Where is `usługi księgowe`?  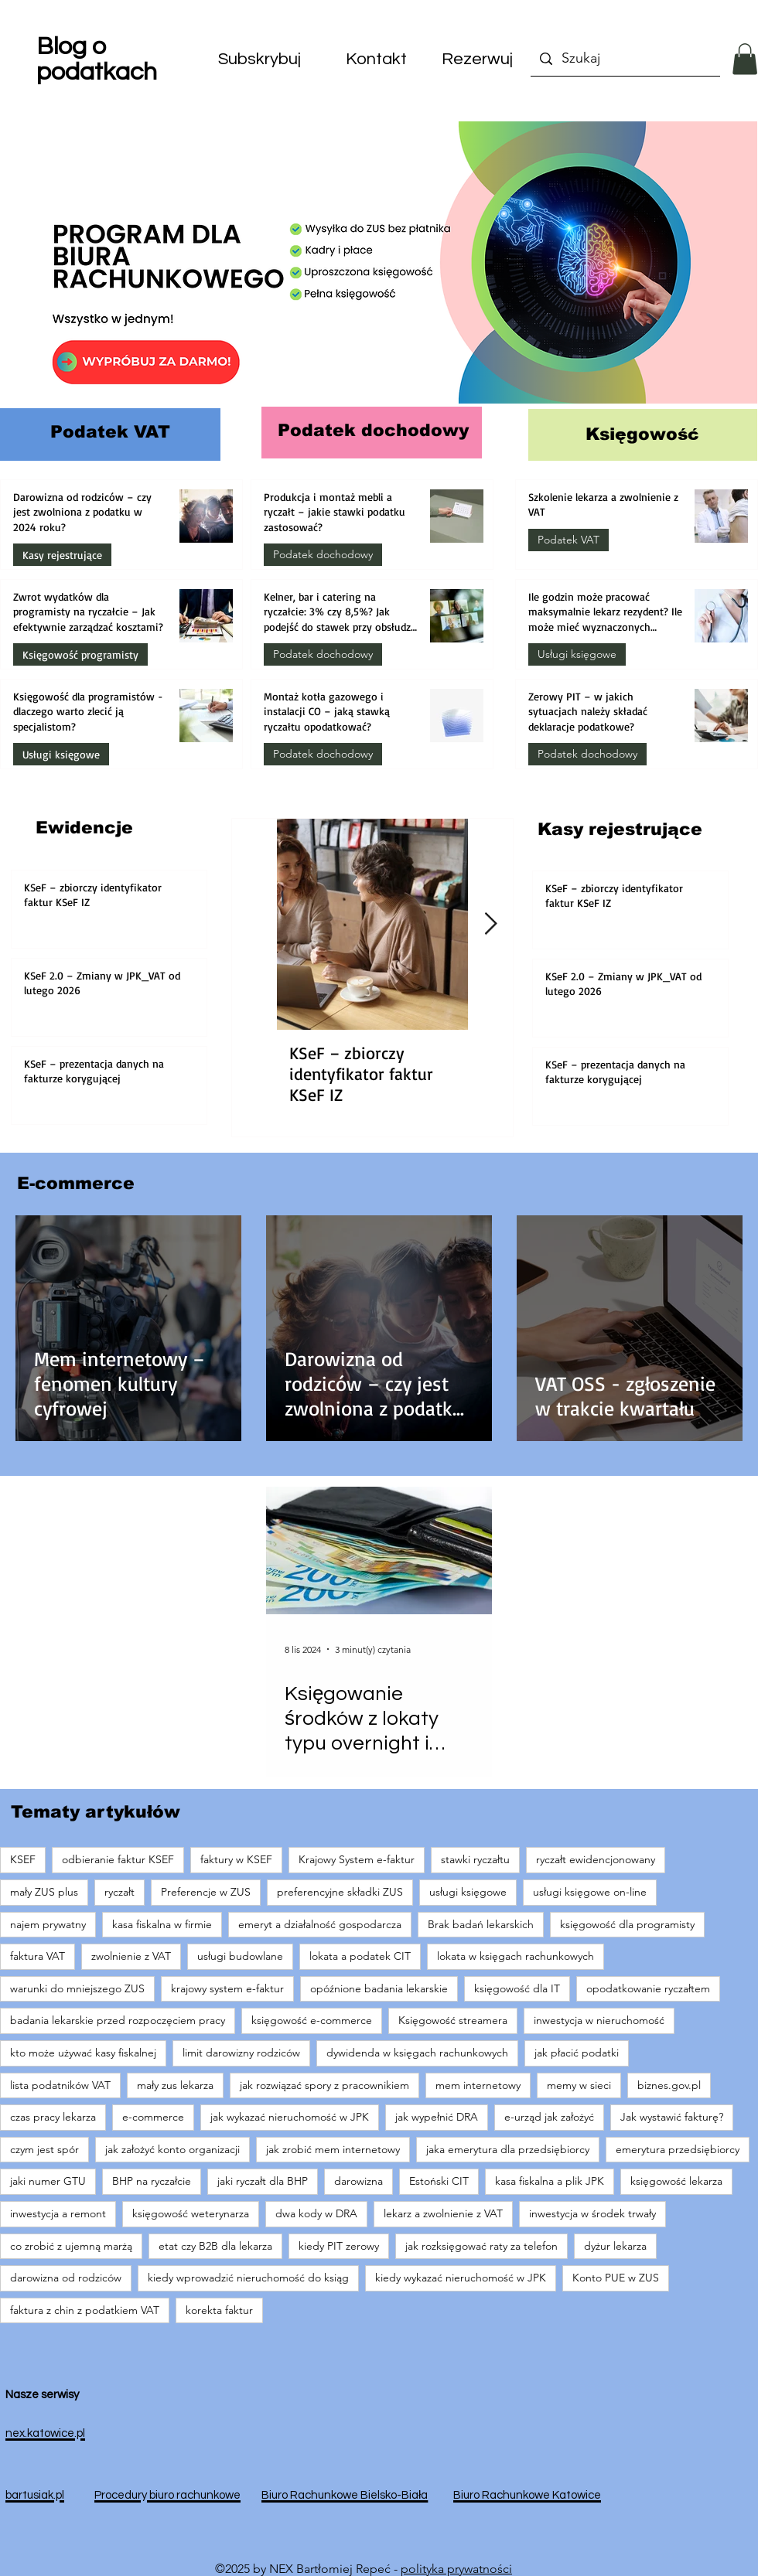
usługi księgowe is located at coordinates (468, 1892).